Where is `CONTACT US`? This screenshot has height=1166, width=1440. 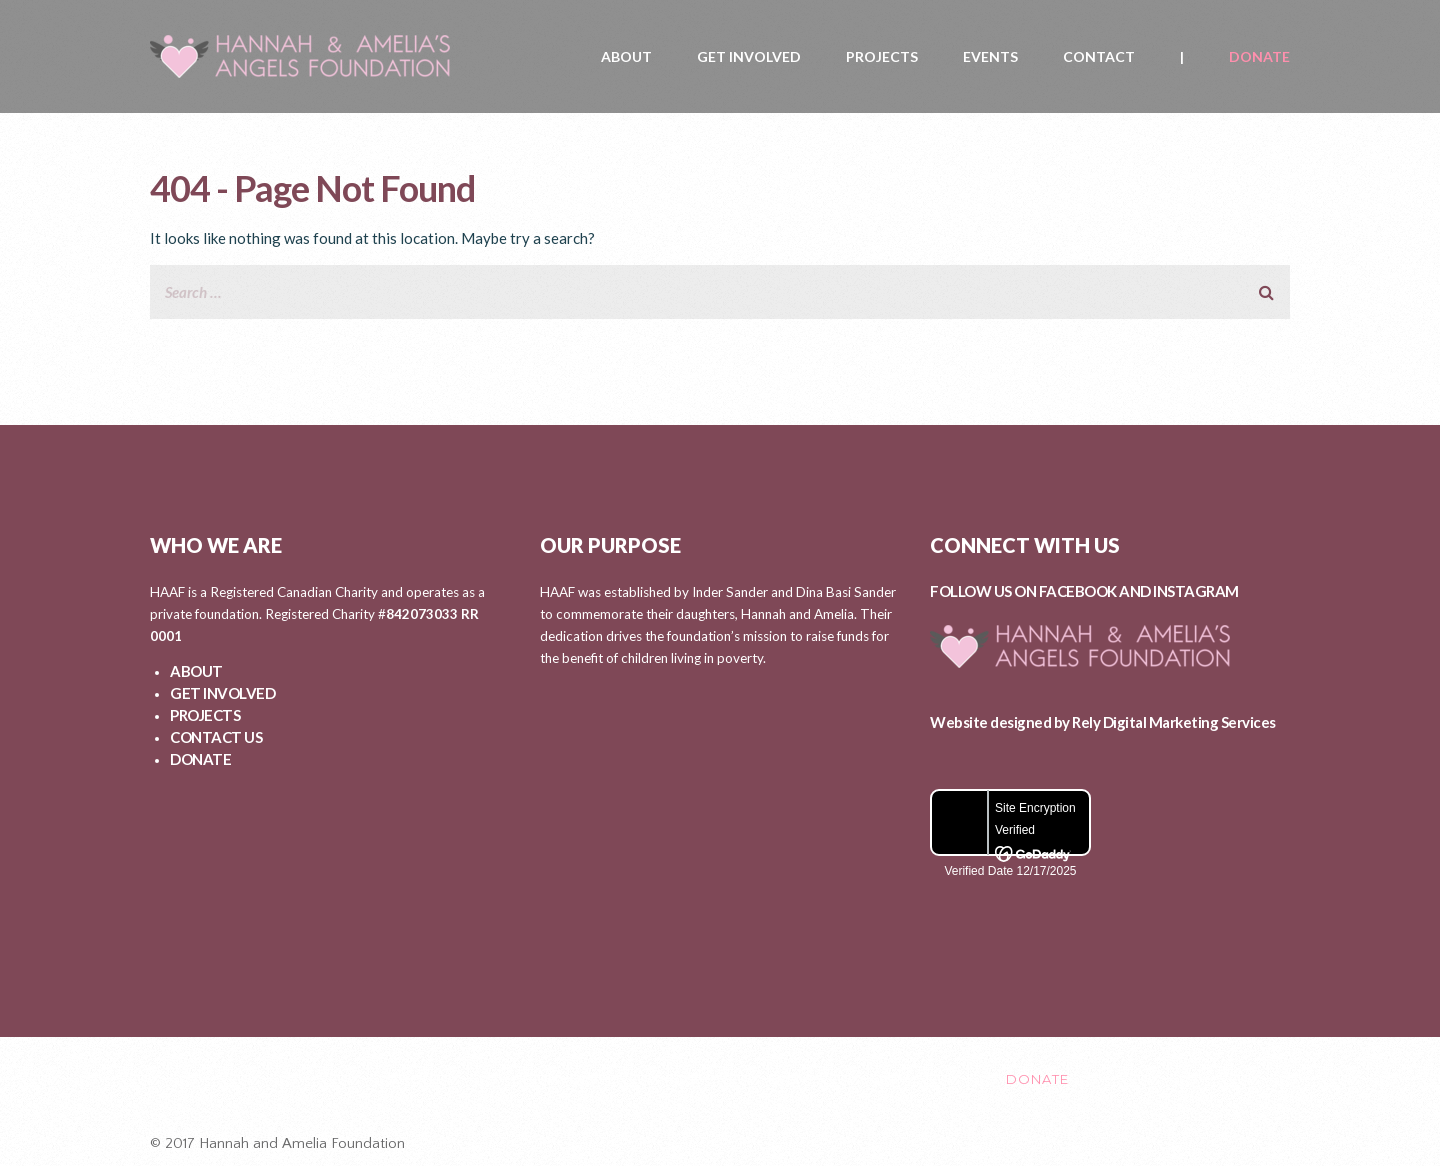
CONTACT US is located at coordinates (216, 737).